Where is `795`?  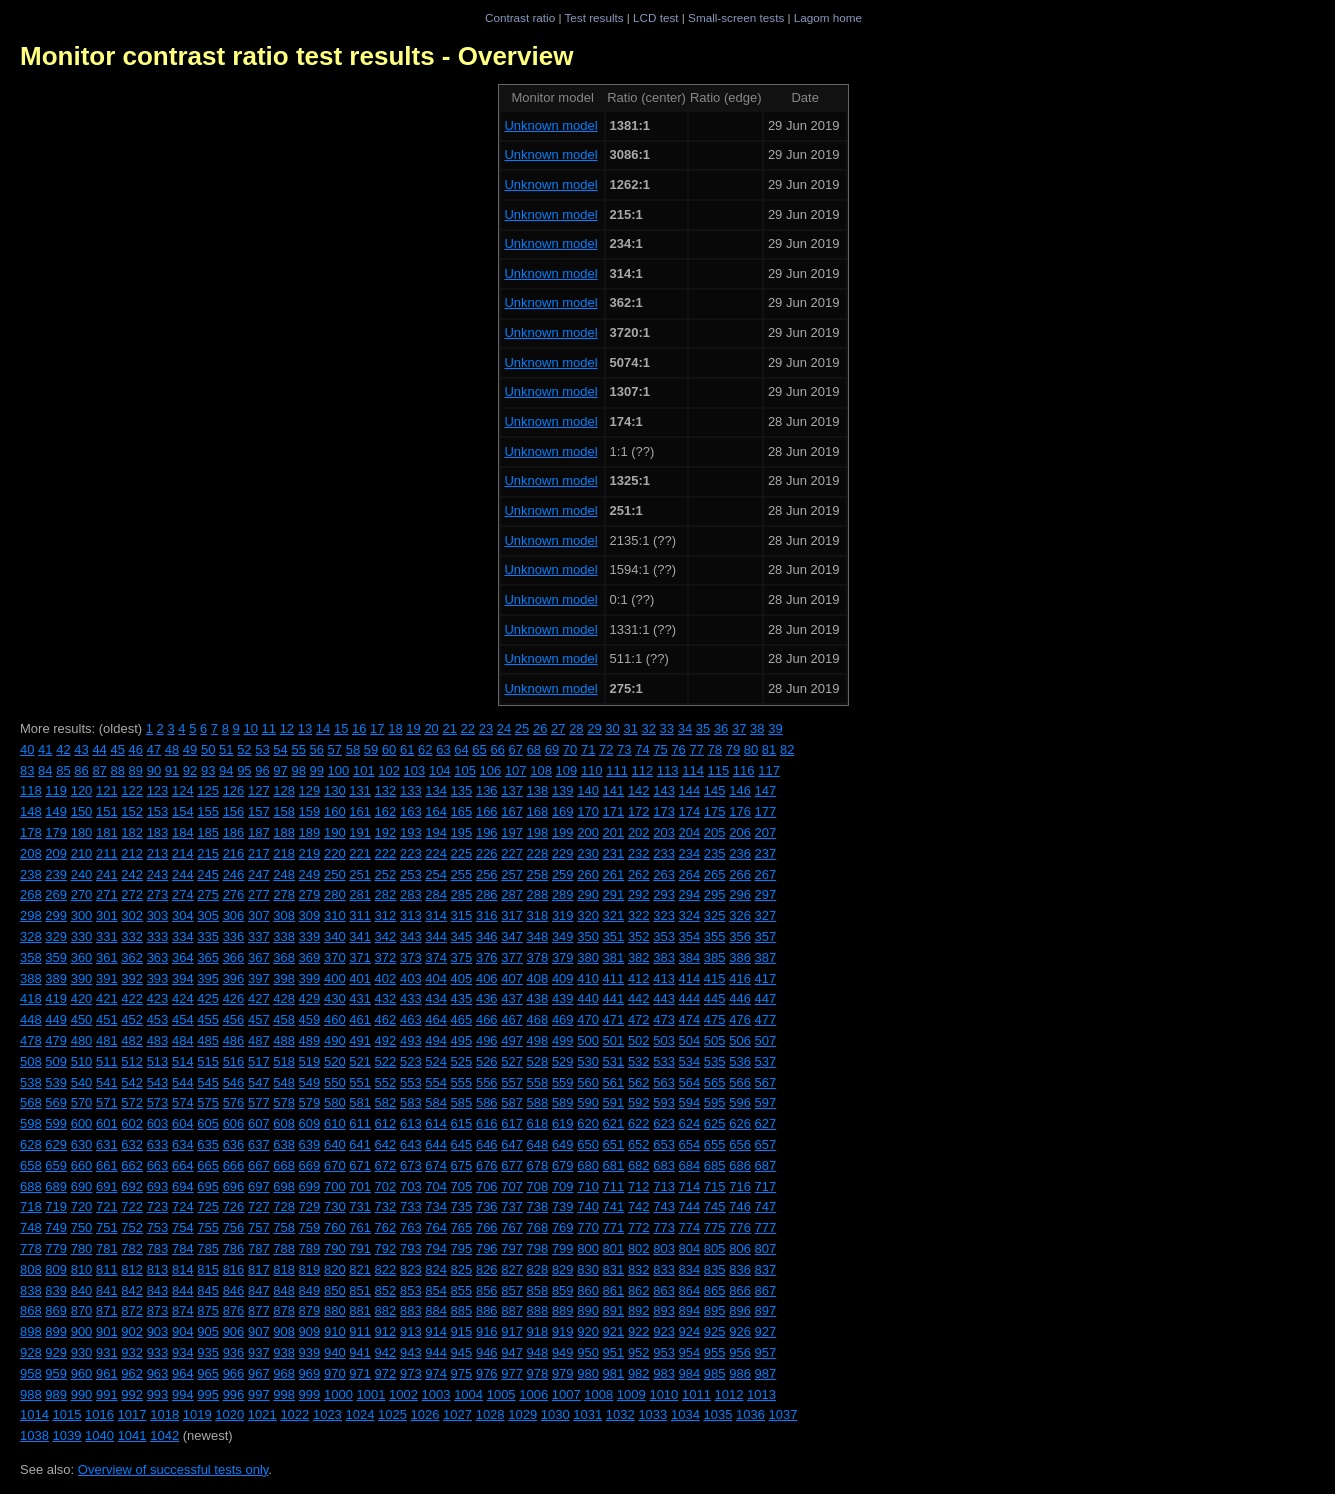 795 is located at coordinates (462, 1248).